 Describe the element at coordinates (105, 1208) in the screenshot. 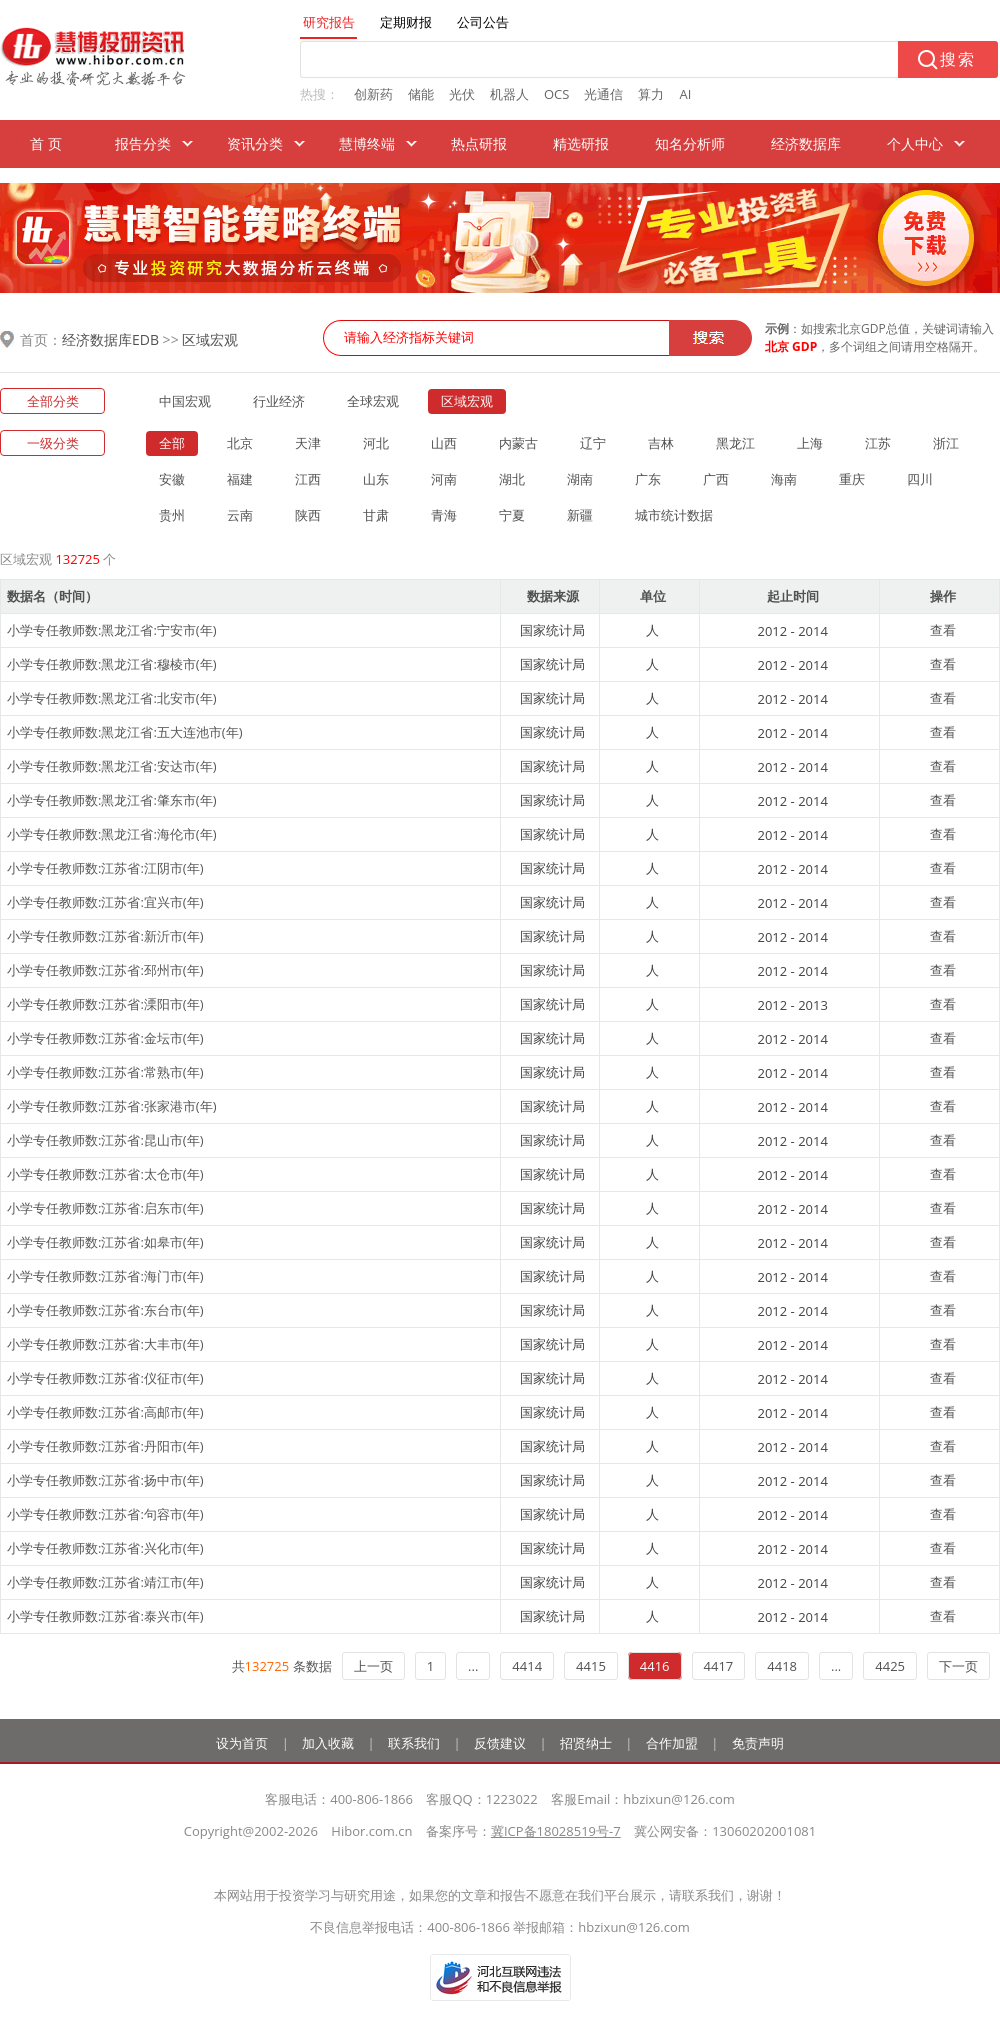

I see `小学专任教师数:江苏省:启东市(年)` at that location.